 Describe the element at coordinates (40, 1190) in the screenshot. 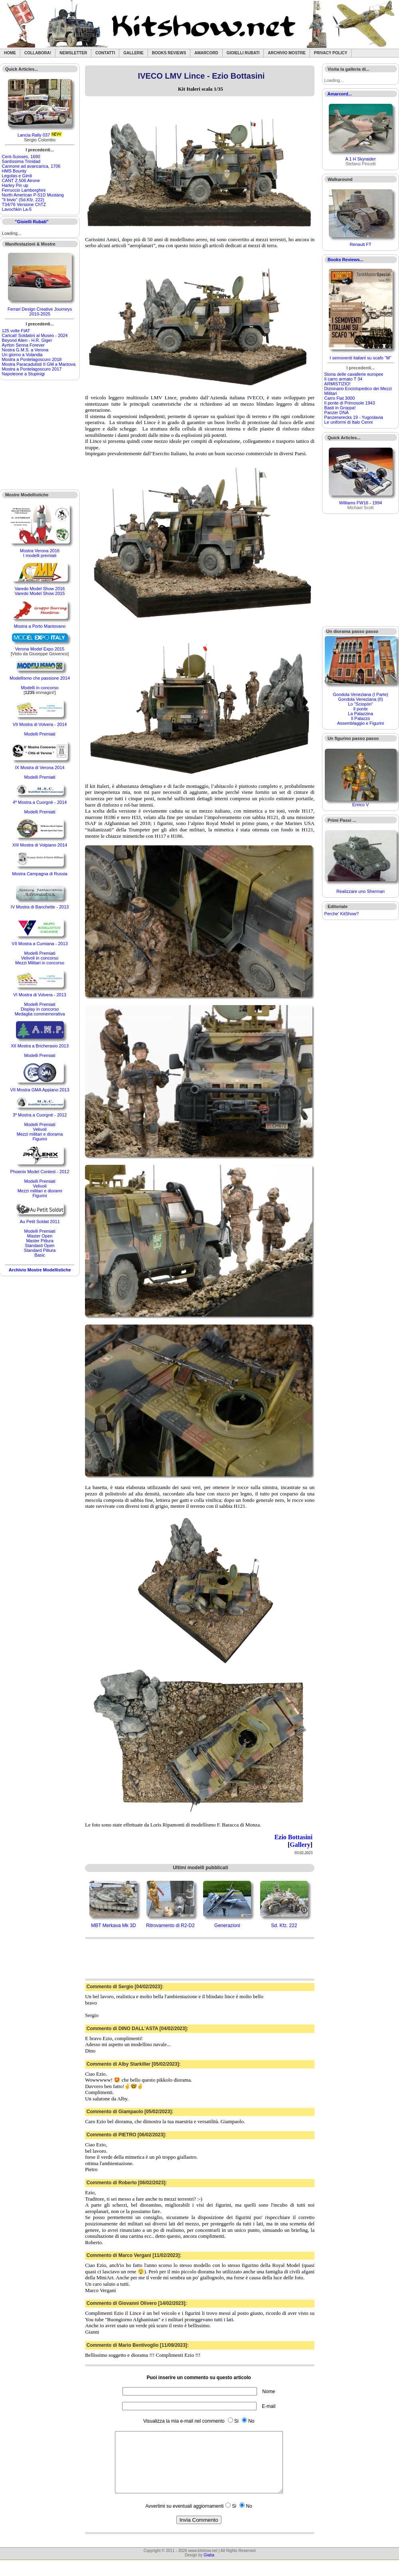

I see `Mezzi militari e diorami` at that location.